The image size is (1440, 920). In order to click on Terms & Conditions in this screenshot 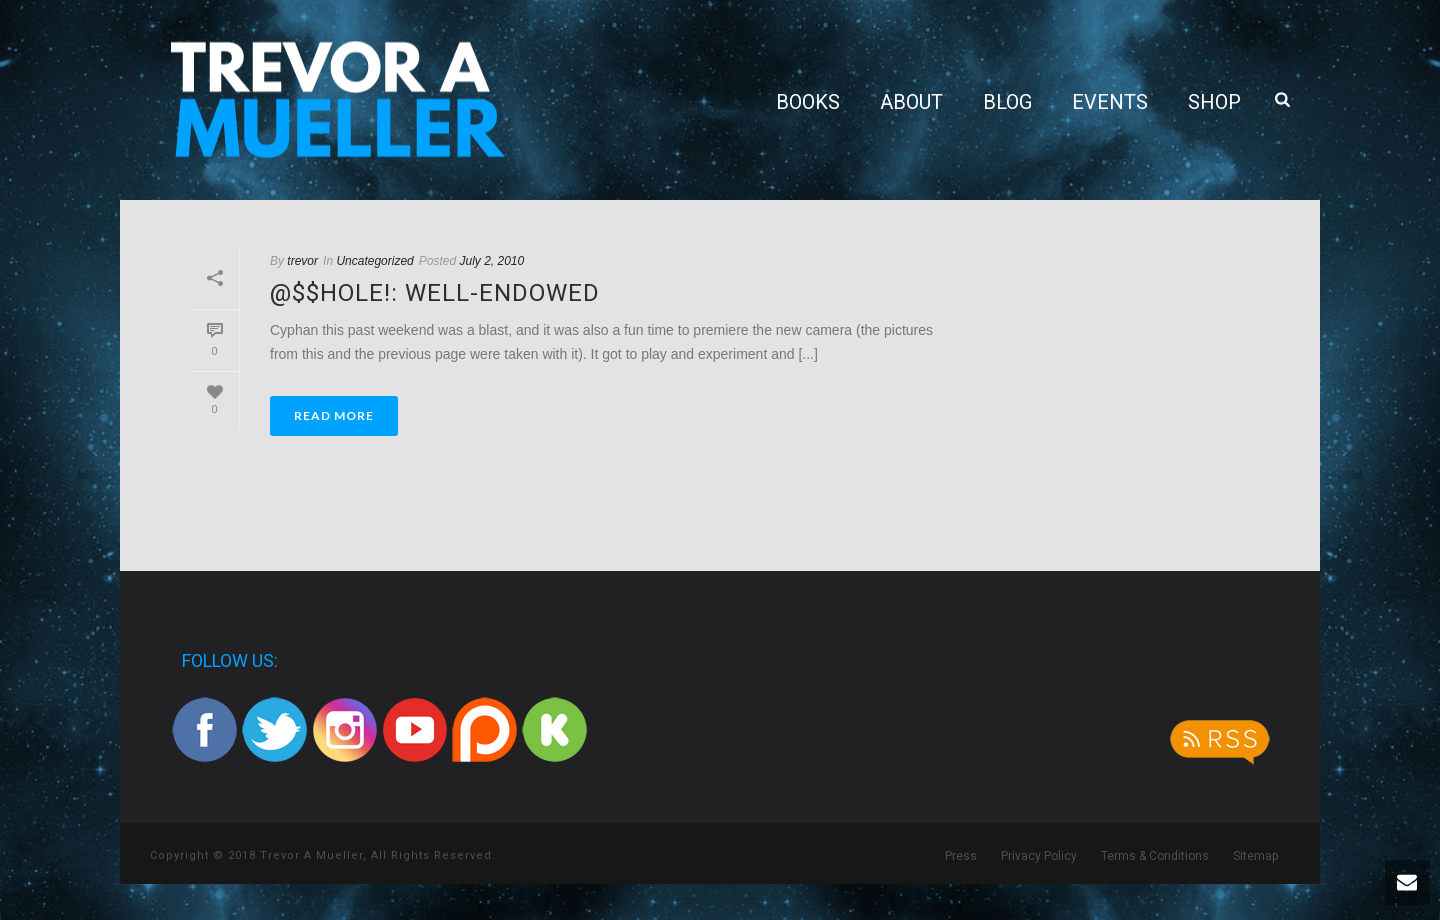, I will do `click(1155, 856)`.